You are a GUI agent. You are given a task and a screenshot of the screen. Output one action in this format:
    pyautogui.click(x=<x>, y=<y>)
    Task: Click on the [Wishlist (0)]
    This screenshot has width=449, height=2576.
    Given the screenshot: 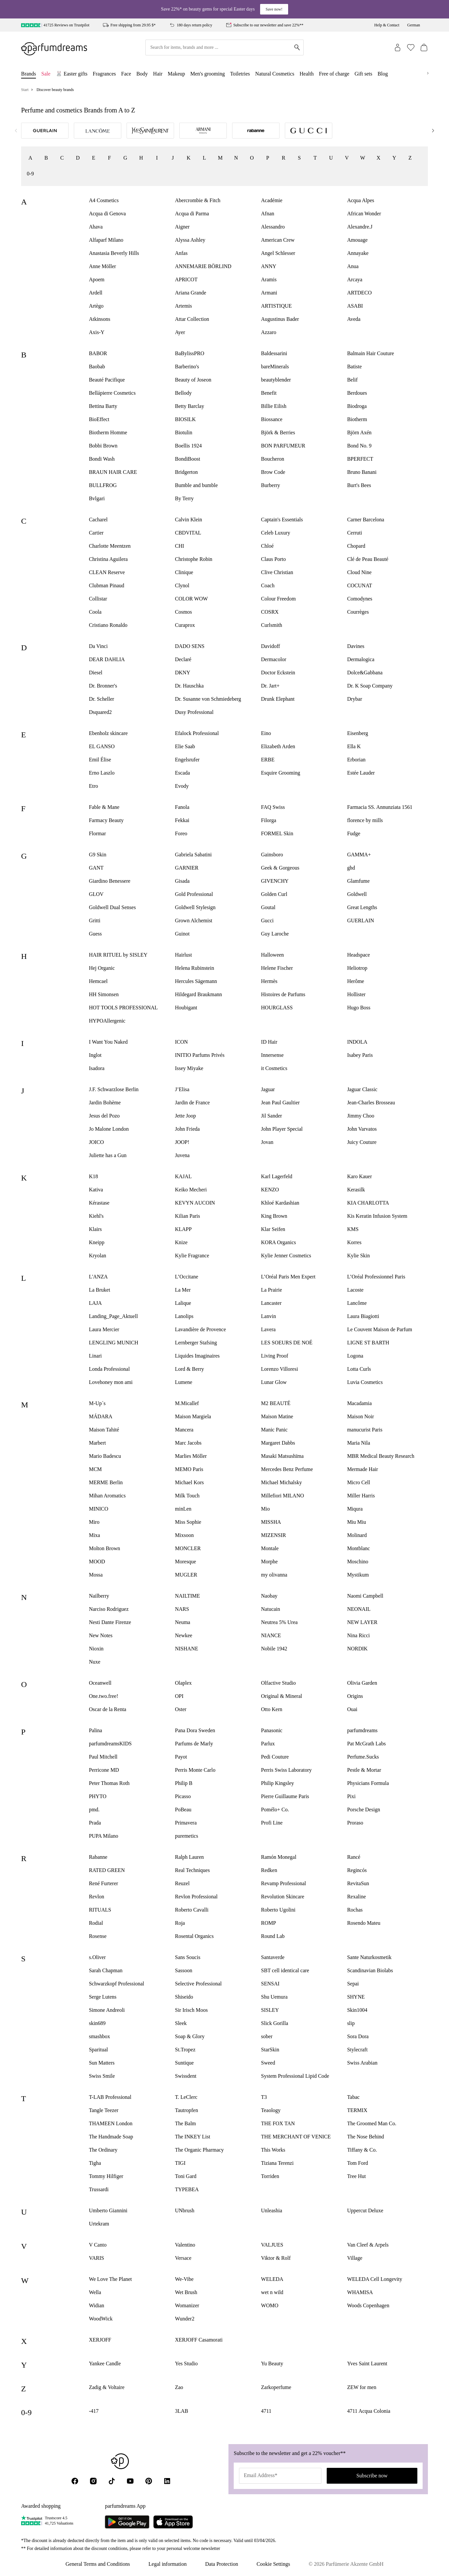 What is the action you would take?
    pyautogui.click(x=411, y=47)
    